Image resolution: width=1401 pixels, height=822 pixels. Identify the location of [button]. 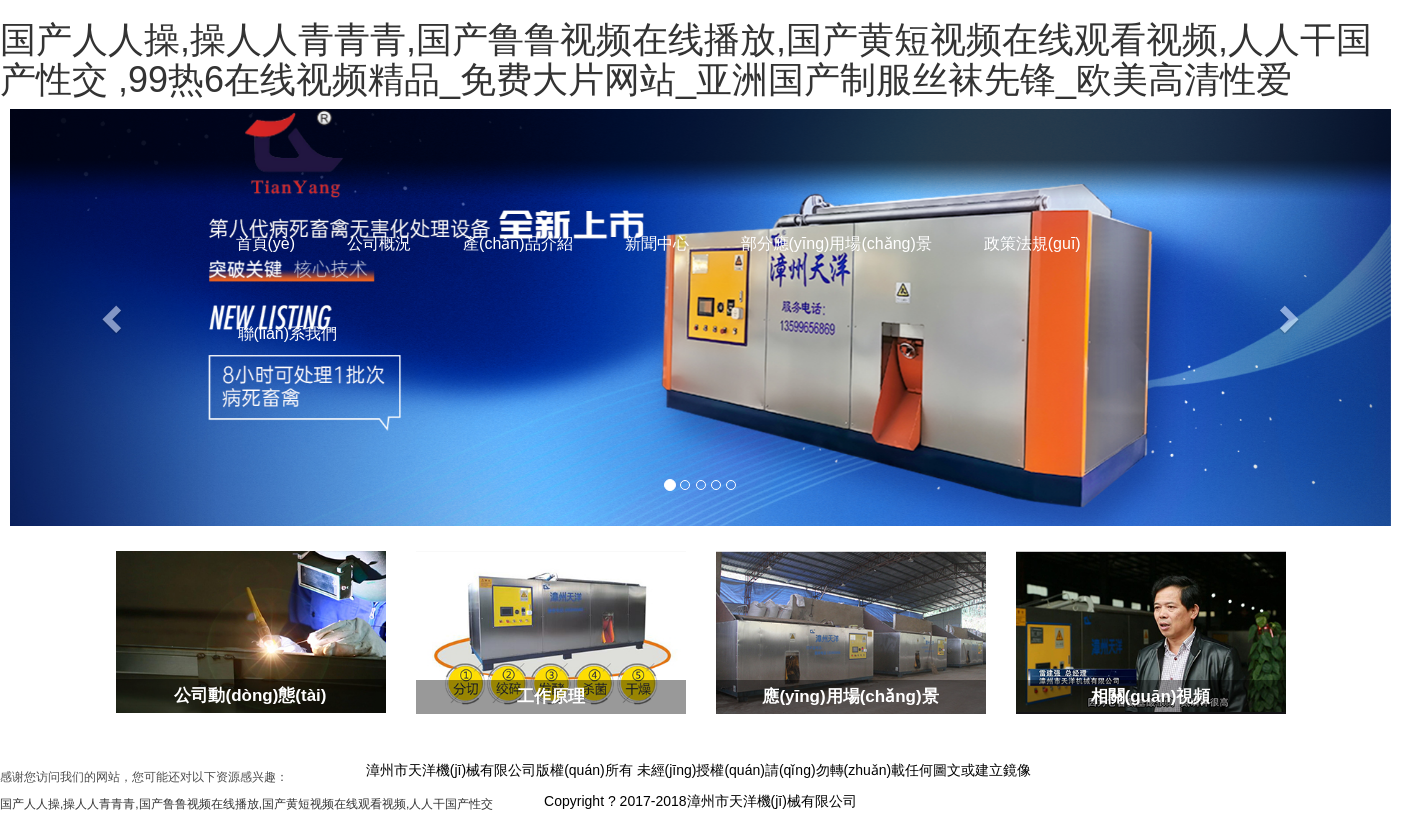
(113, 317).